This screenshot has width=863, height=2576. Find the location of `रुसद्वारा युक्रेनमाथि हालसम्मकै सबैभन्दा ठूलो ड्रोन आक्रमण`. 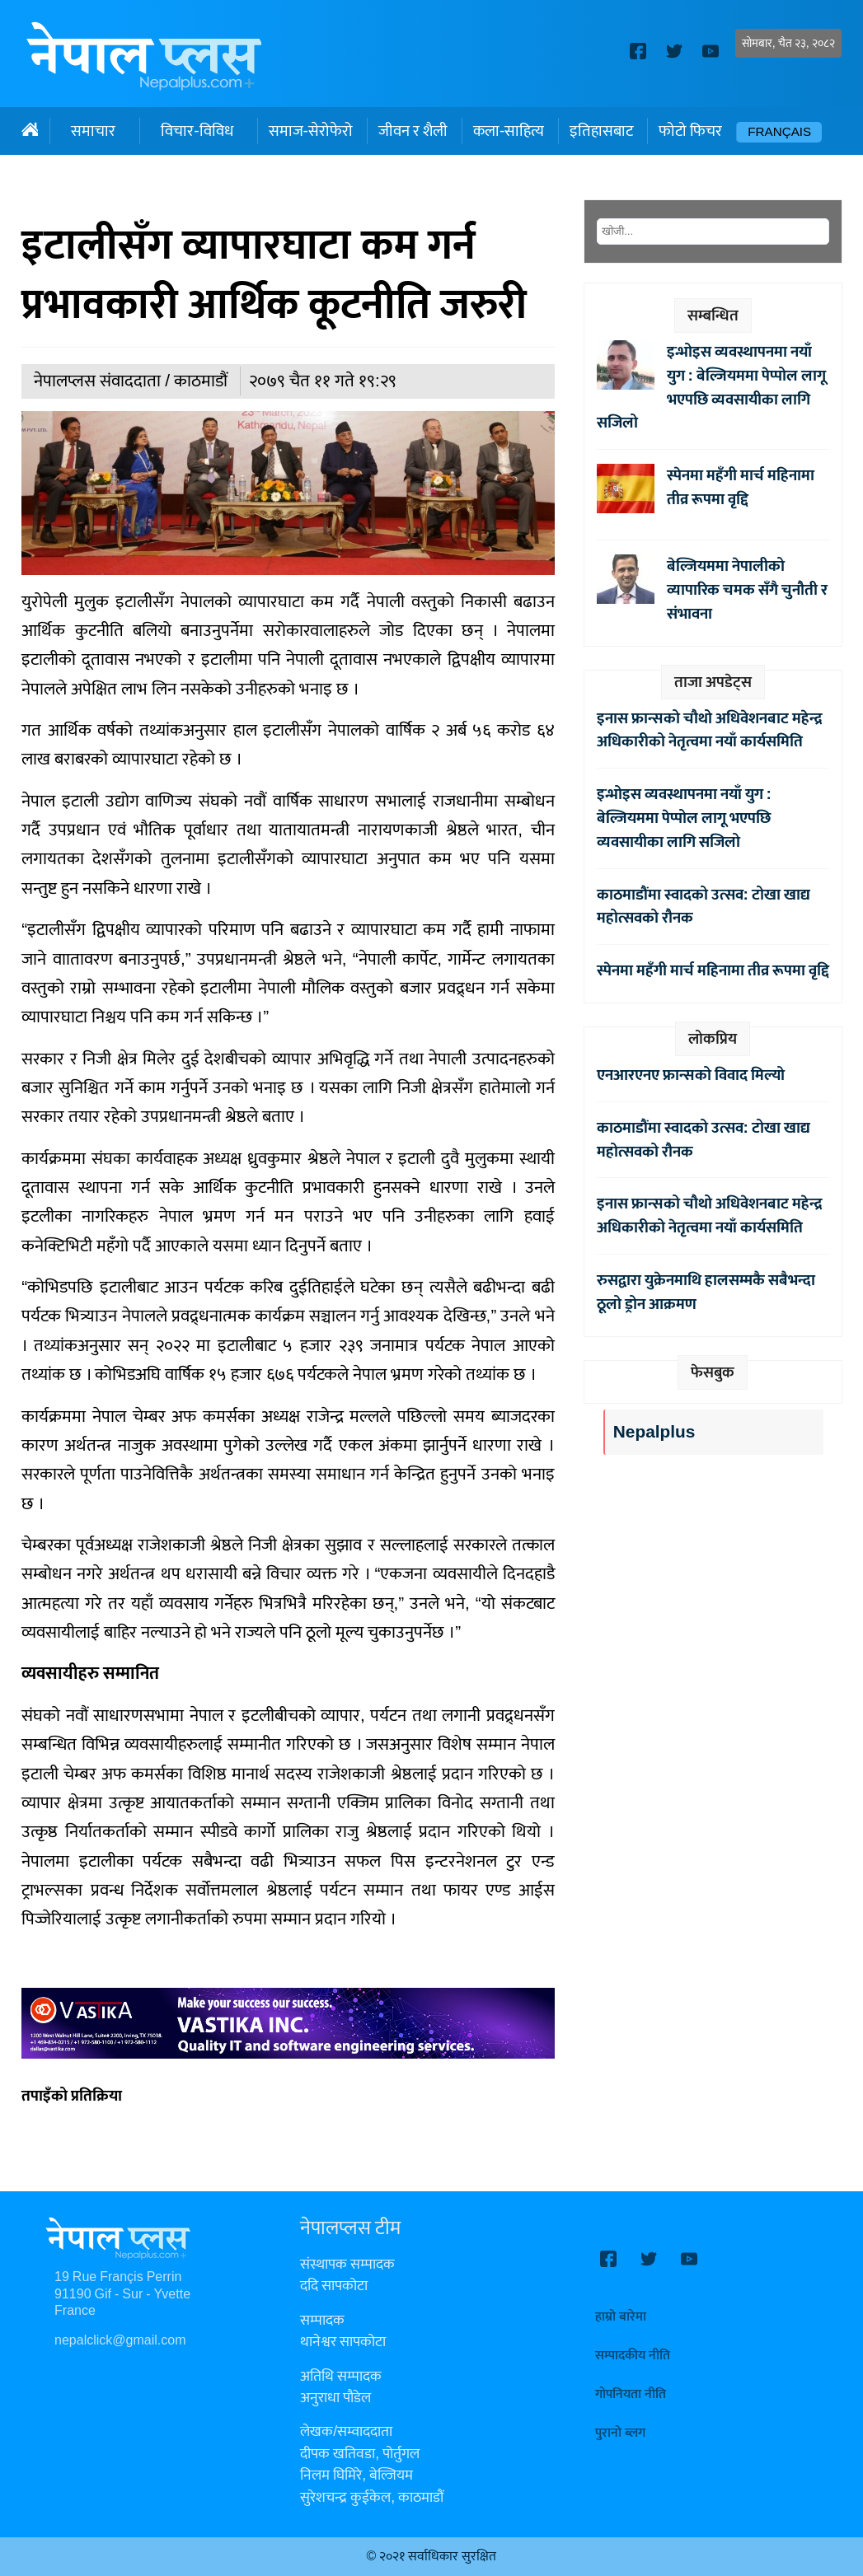

रुसद्वारा युक्रेनमाथि हालसम्मकै सबैभन्दा ठूलो ड्रोन आक्रमण is located at coordinates (706, 1292).